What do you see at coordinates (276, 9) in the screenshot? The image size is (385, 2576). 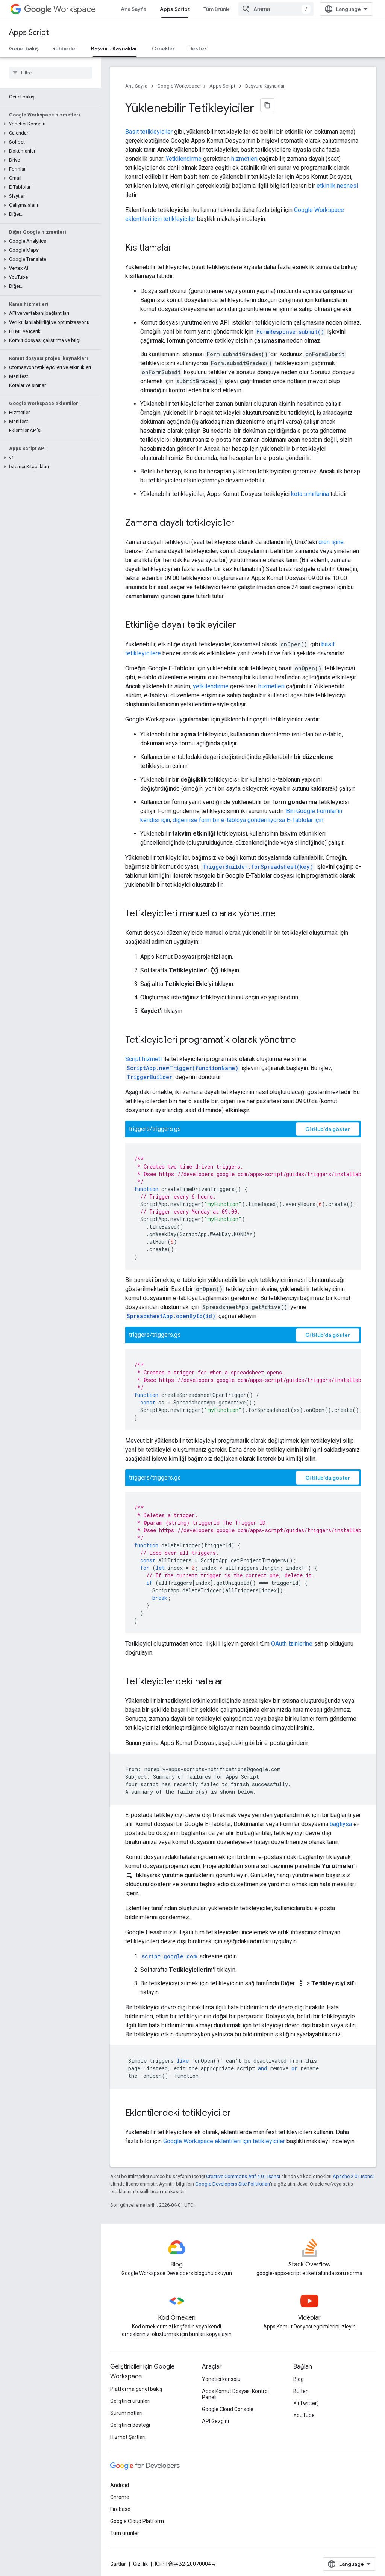 I see `[combobox]` at bounding box center [276, 9].